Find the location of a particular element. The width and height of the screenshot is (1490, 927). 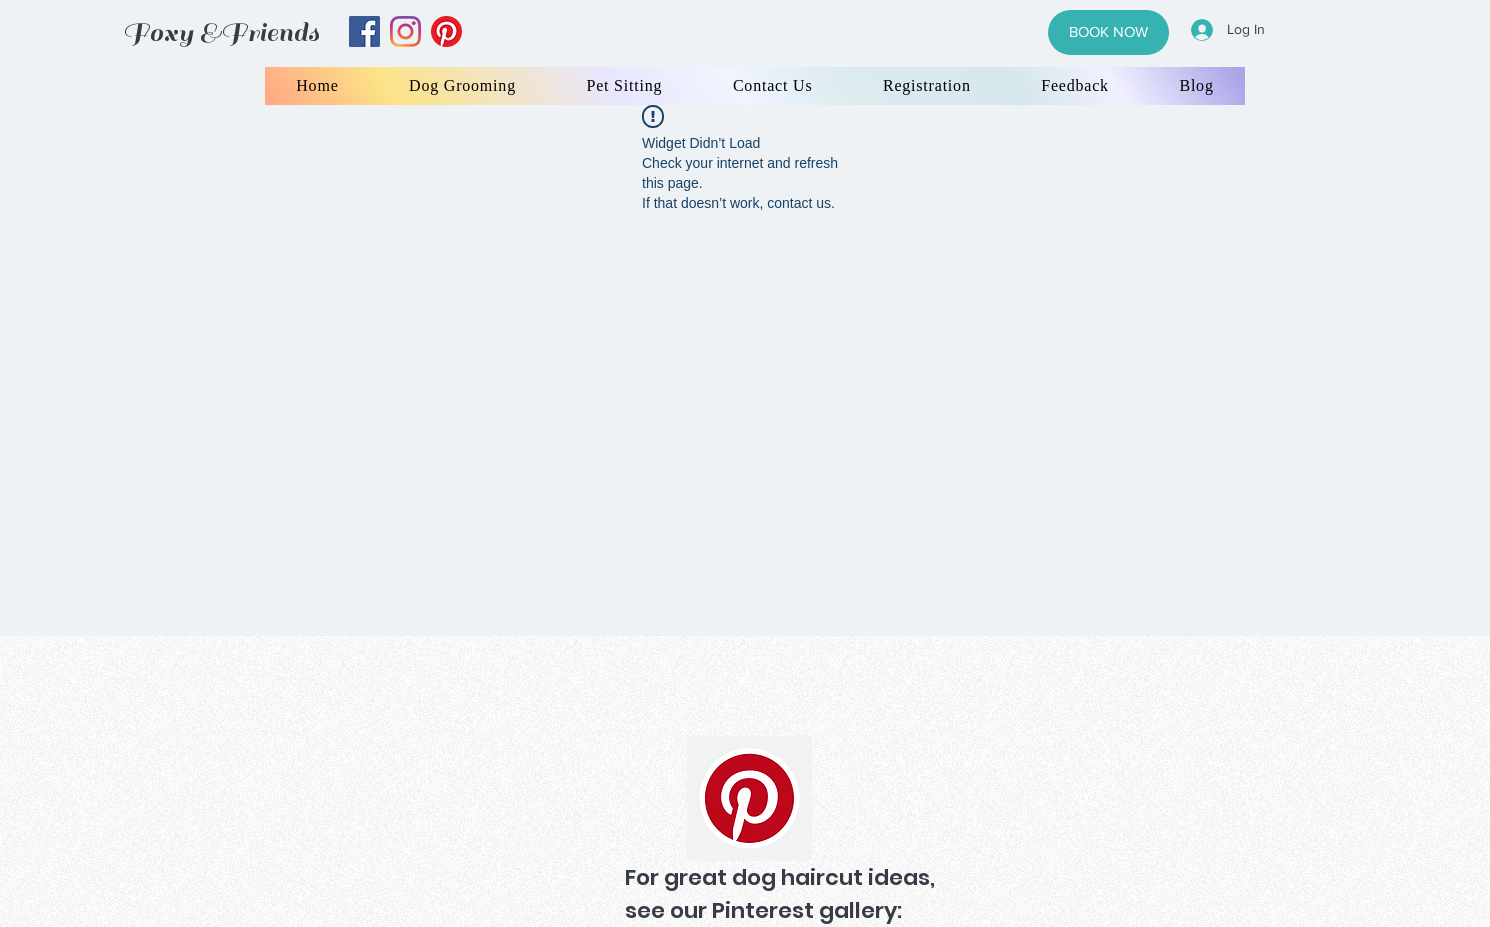

[yelp] is located at coordinates (446, 31).